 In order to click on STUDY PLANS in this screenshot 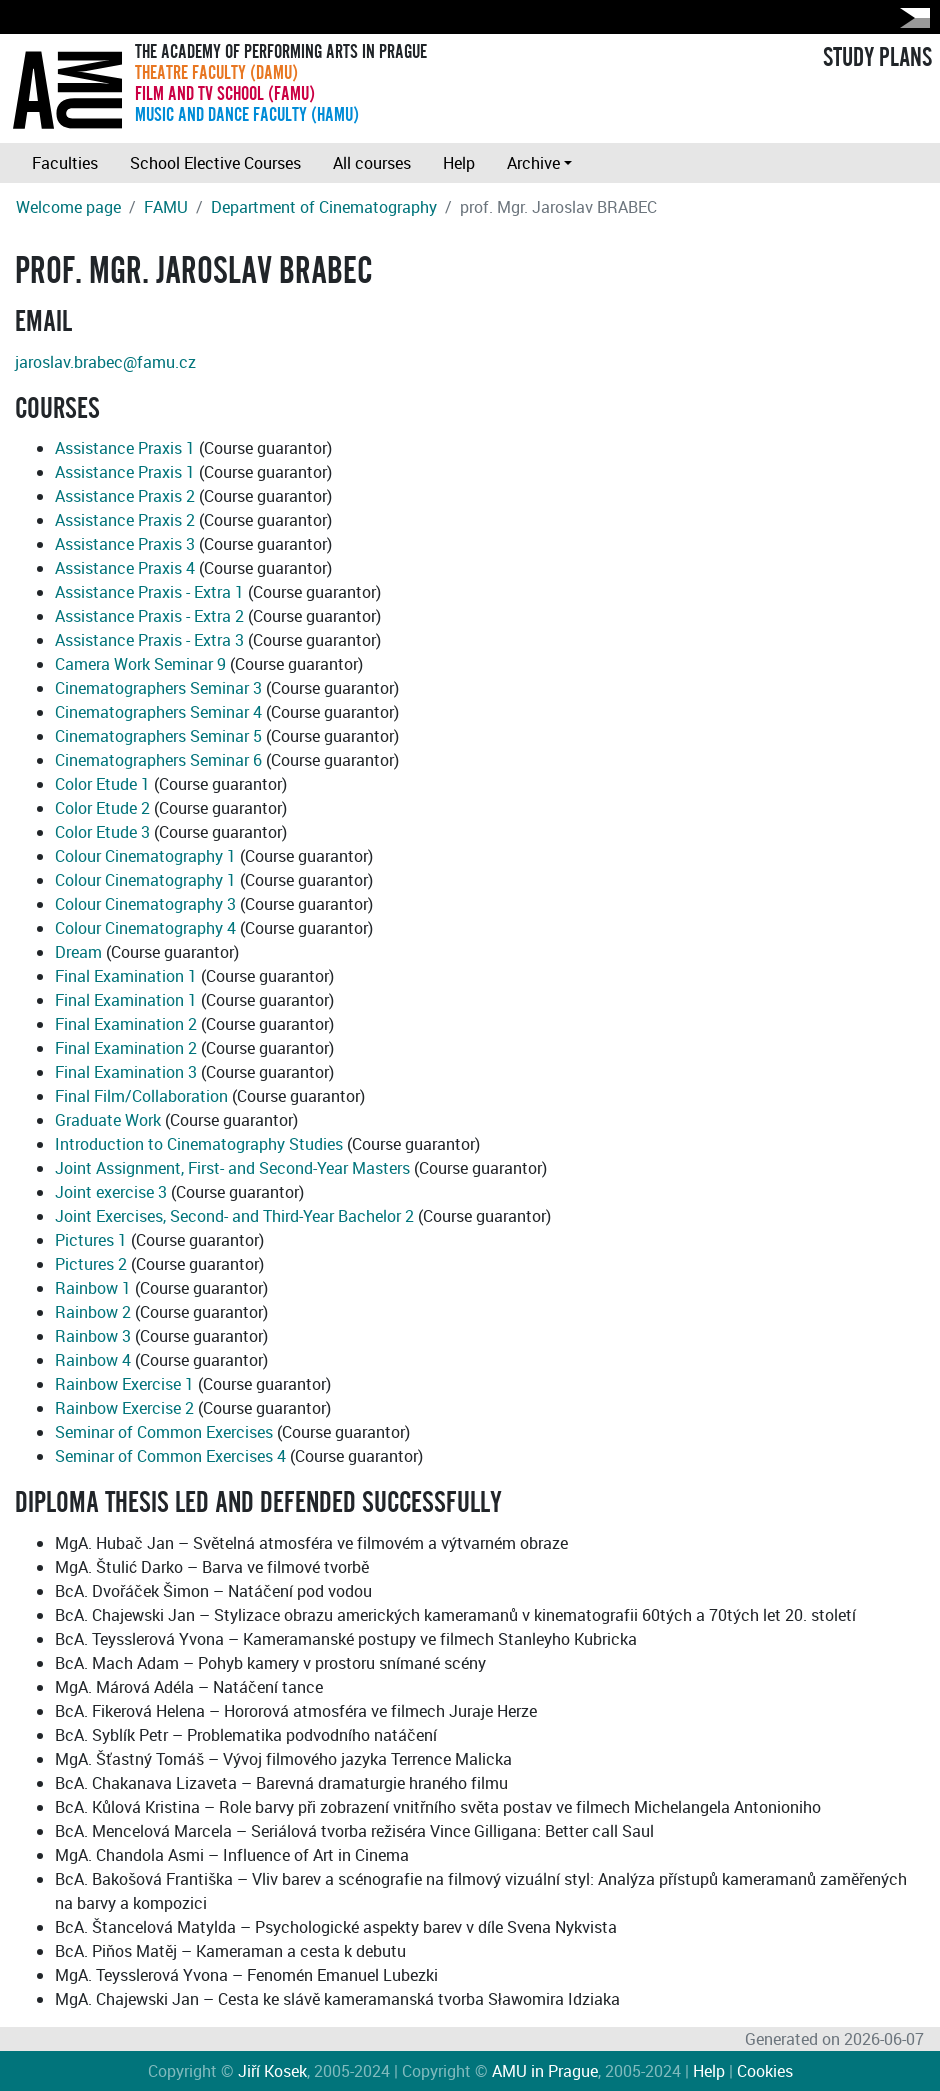, I will do `click(877, 58)`.